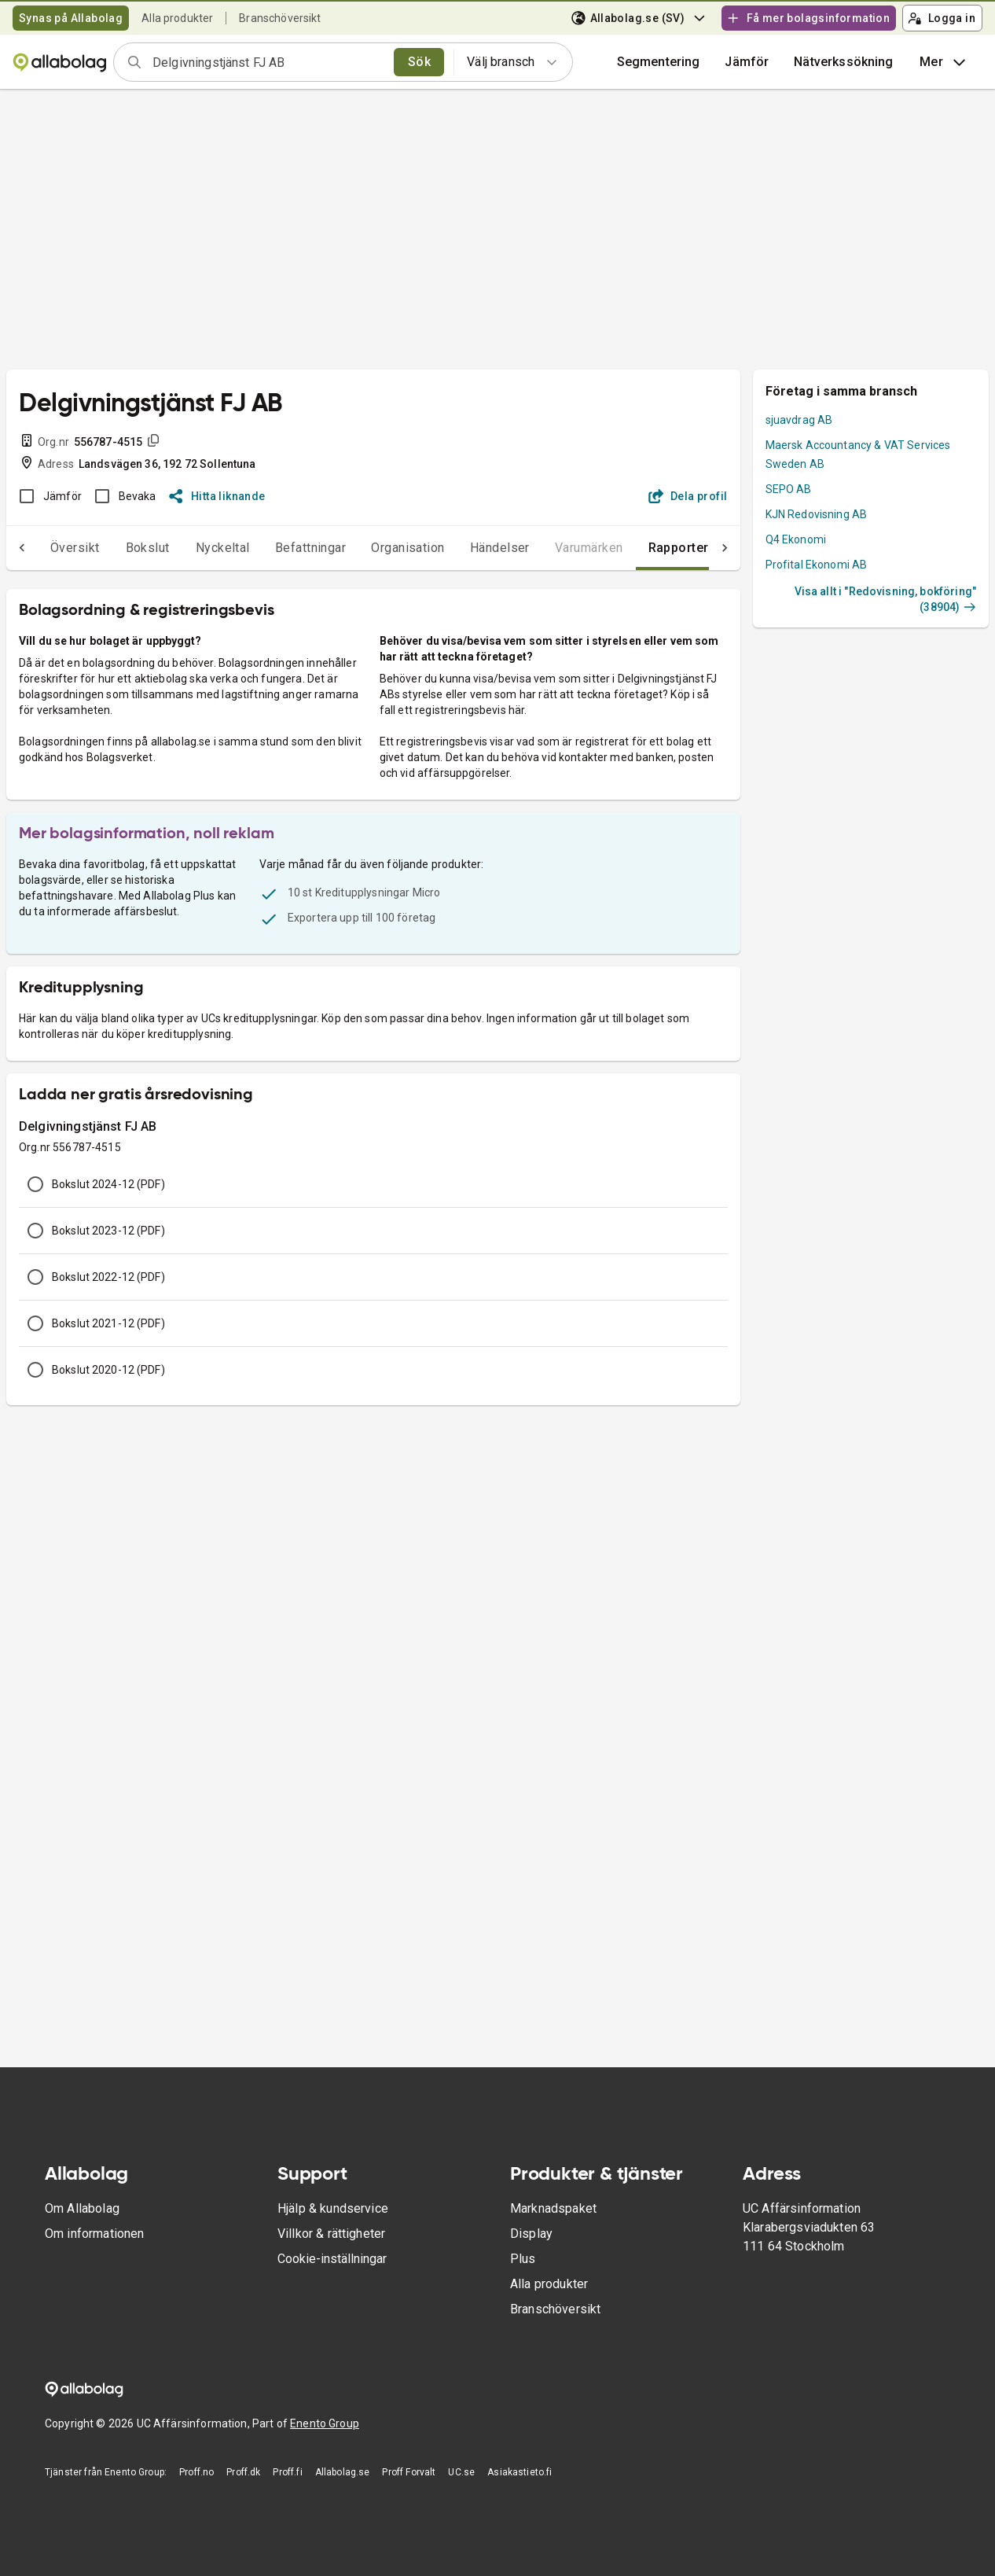  Describe the element at coordinates (243, 2472) in the screenshot. I see `Proff.dk` at that location.